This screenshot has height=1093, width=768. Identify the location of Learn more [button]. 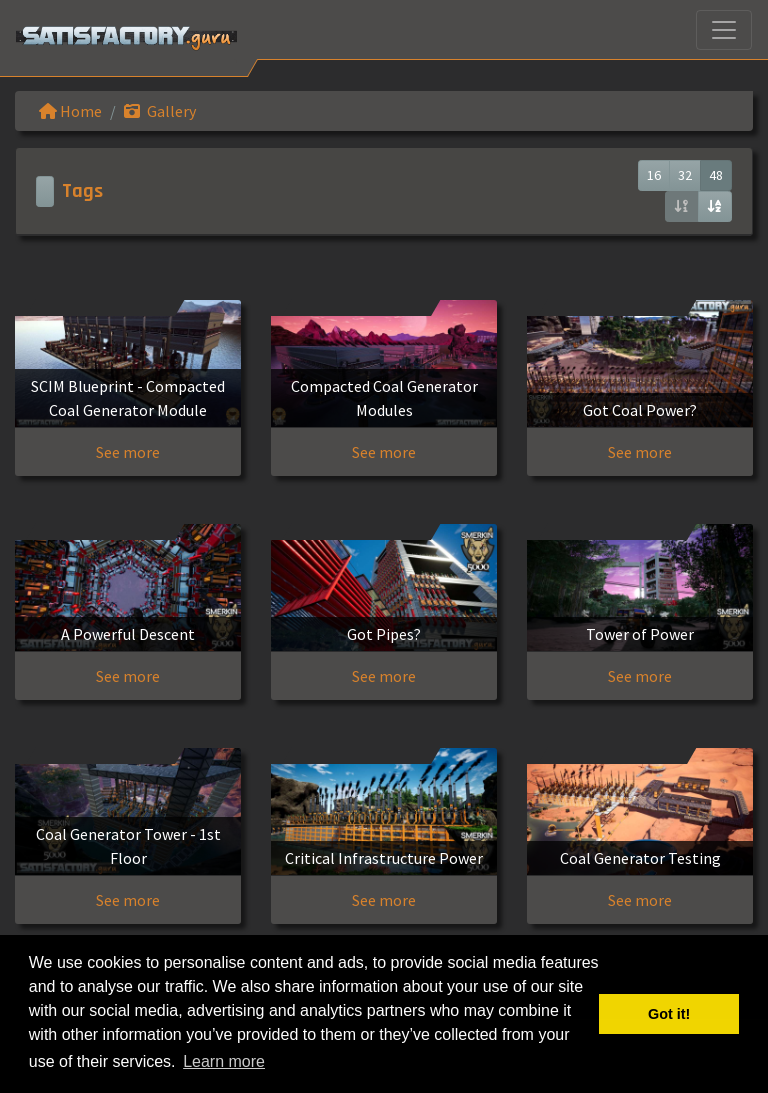
(224, 1061).